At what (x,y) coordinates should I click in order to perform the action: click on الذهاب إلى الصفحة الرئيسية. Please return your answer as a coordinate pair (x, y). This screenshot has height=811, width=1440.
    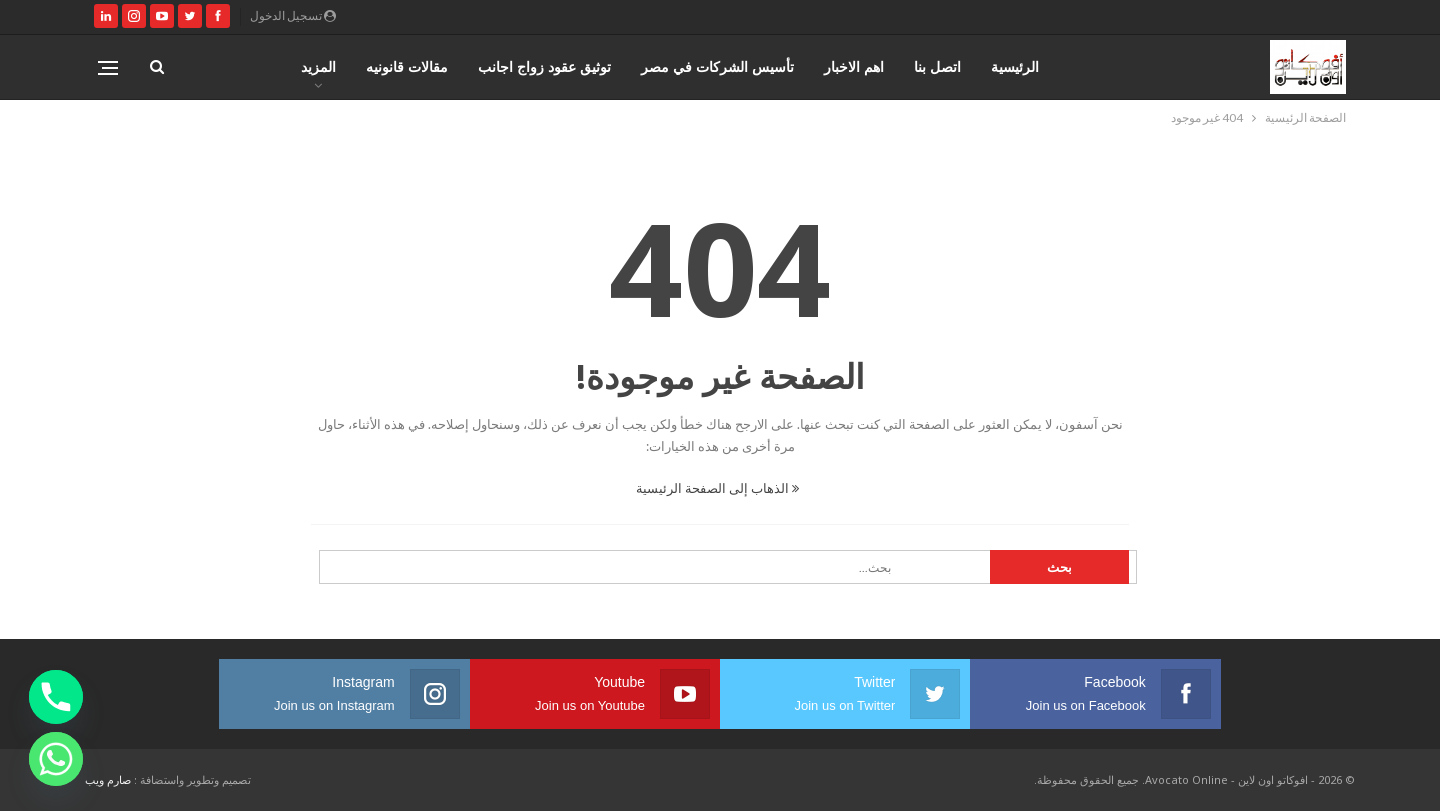
    Looking at the image, I should click on (717, 488).